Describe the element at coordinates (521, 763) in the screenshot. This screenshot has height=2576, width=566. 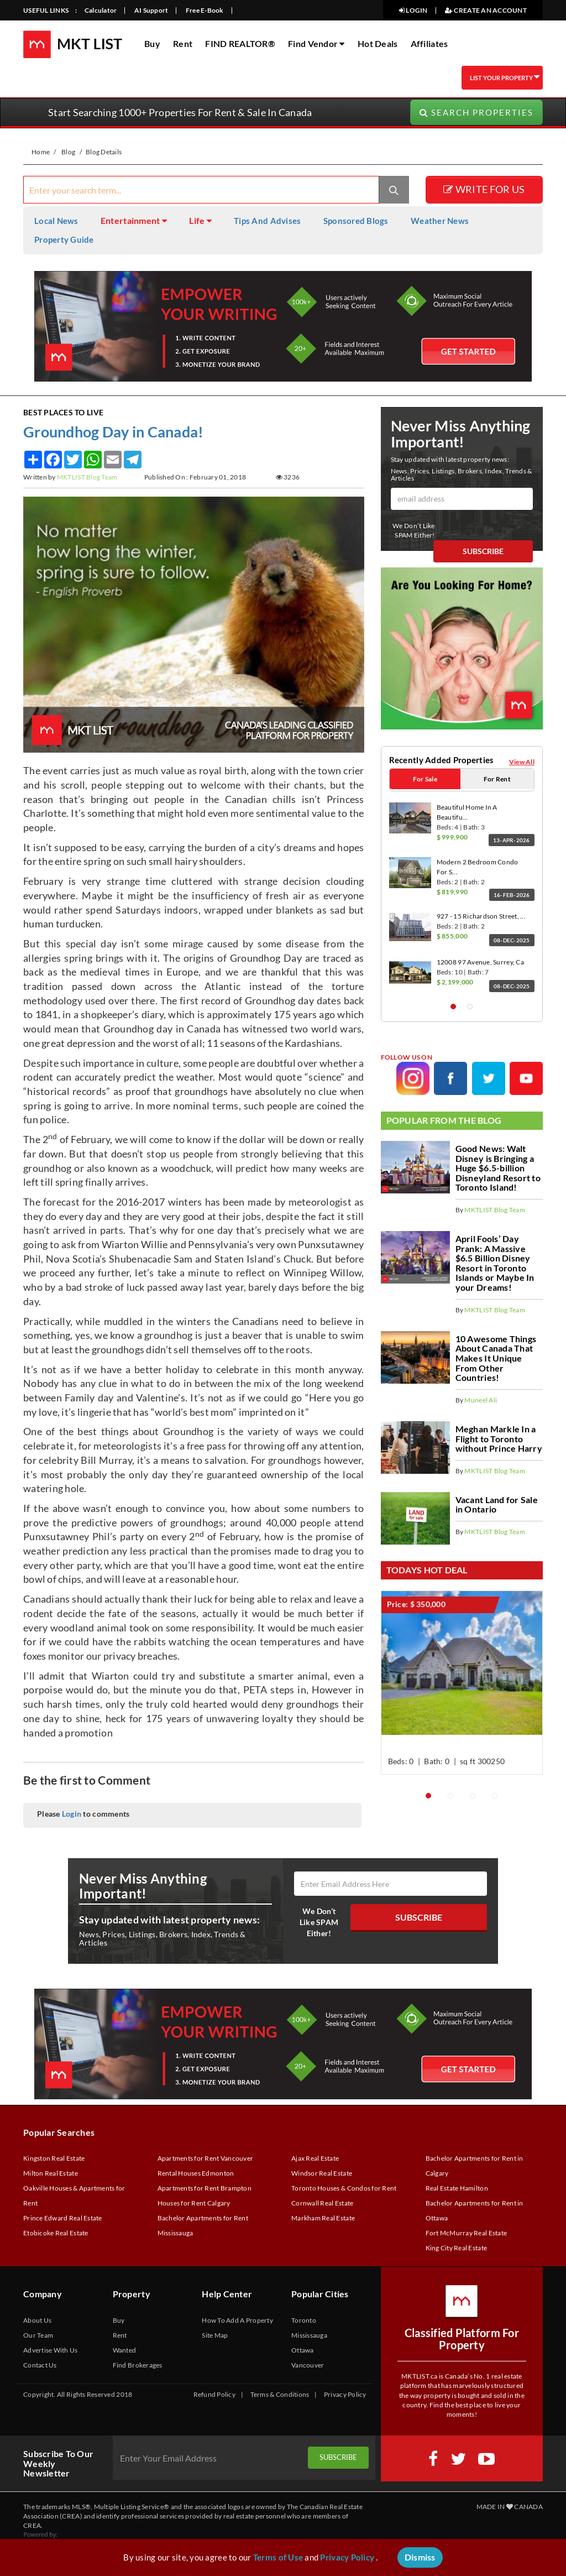
I see `View All` at that location.